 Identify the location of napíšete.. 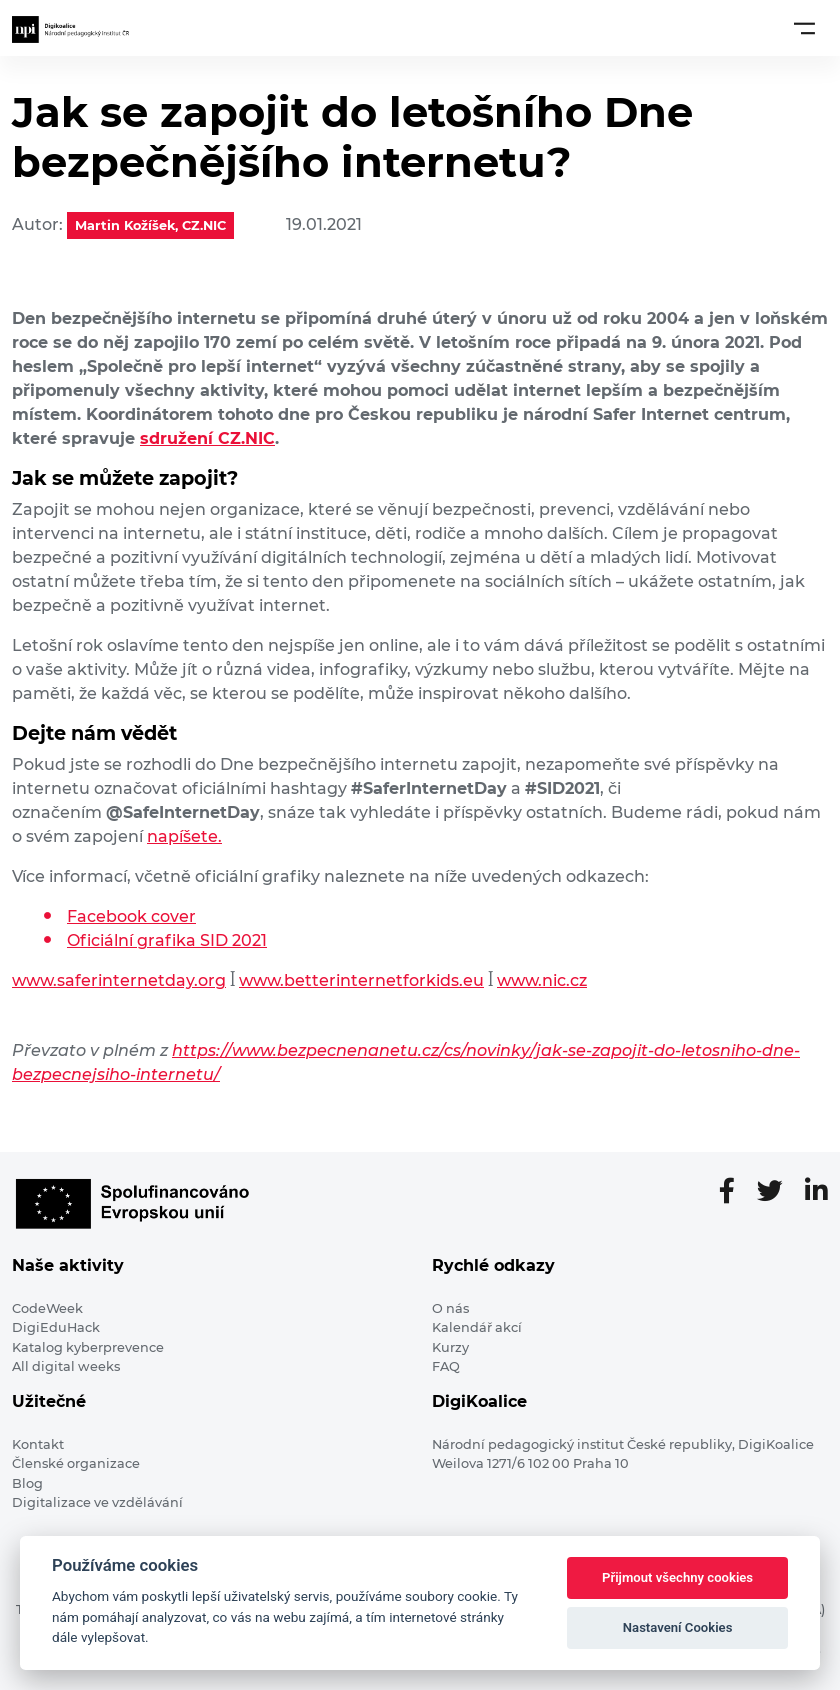
(184, 836).